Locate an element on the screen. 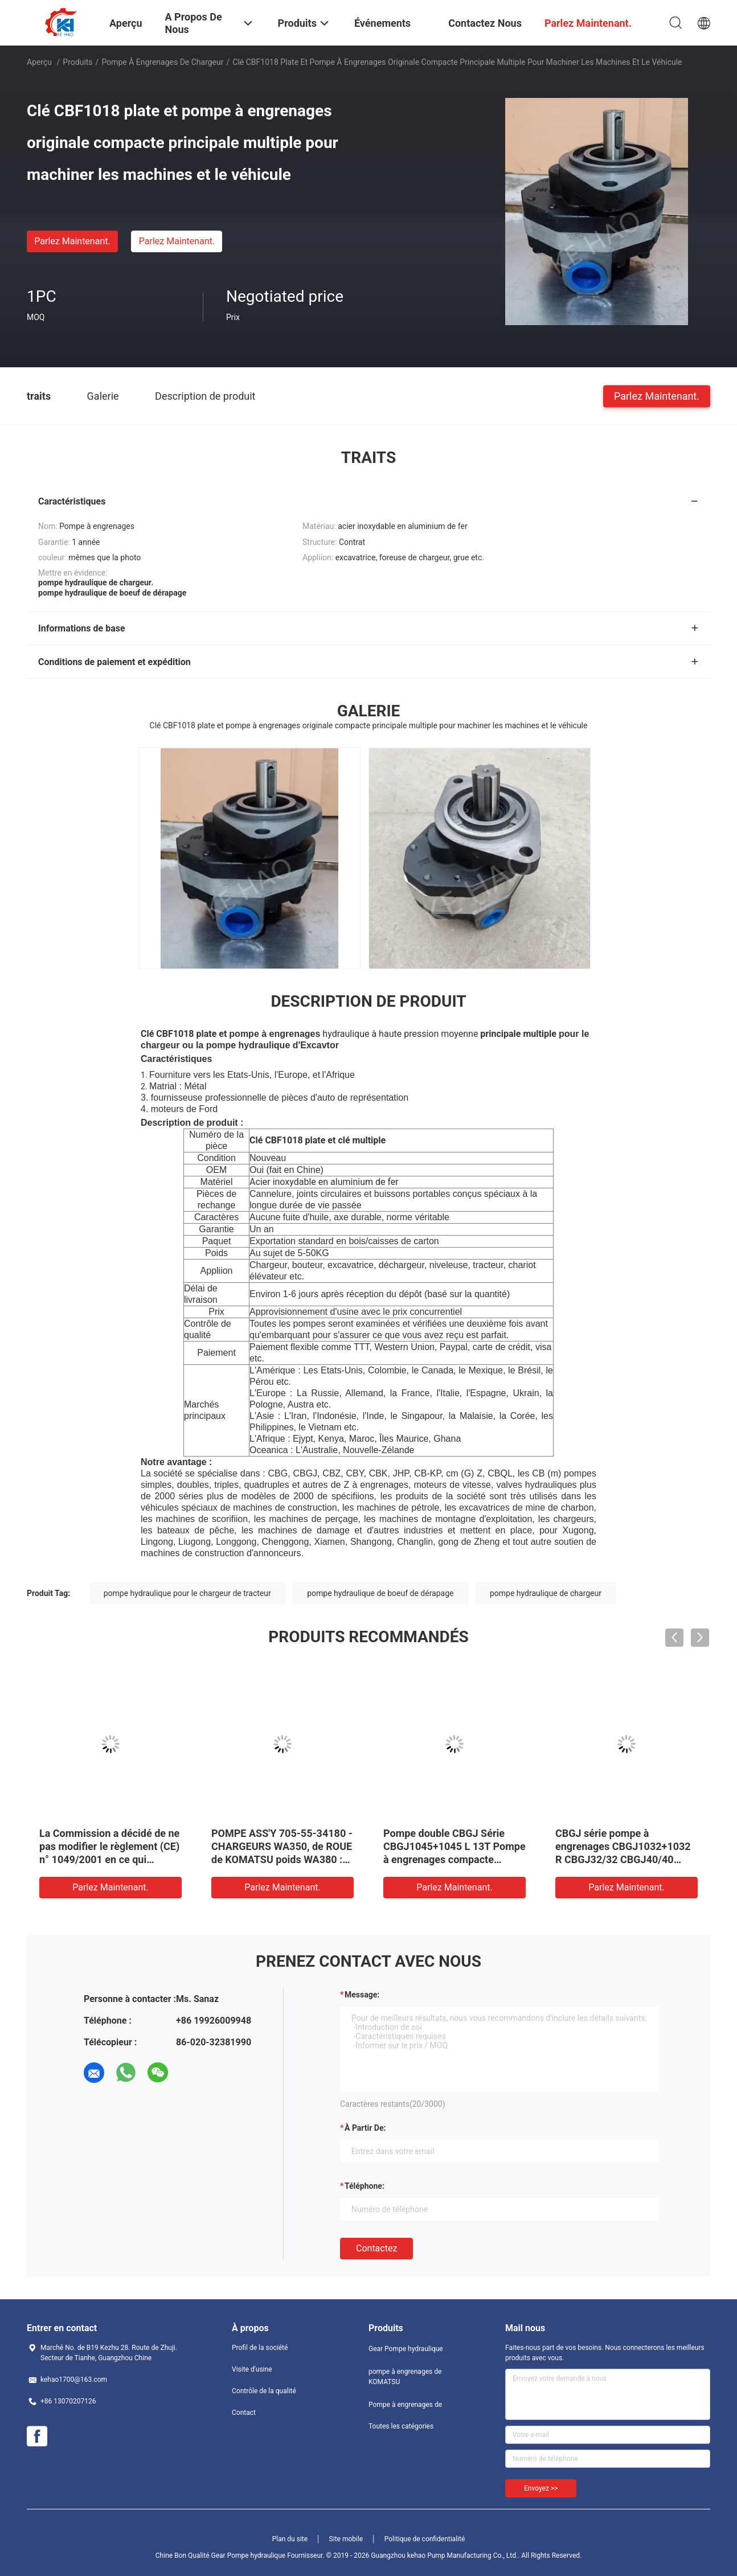  Toutes les catégories is located at coordinates (400, 2426).